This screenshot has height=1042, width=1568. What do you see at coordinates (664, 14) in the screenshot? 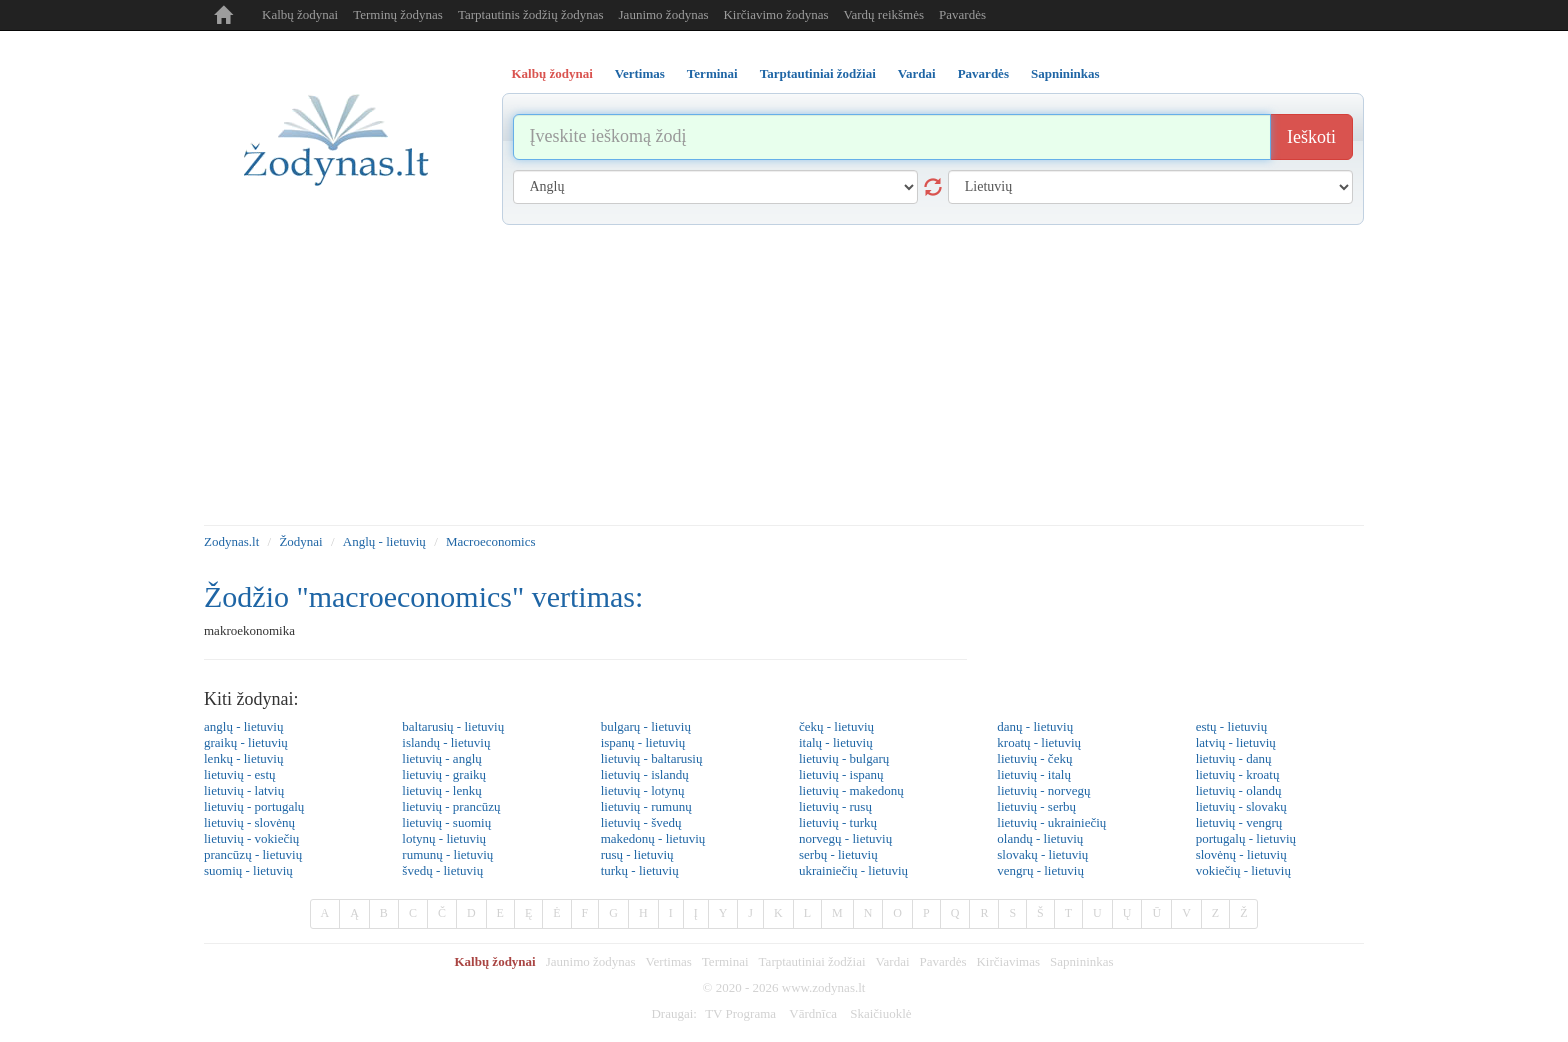
I see `Jaunimo žodynas` at bounding box center [664, 14].